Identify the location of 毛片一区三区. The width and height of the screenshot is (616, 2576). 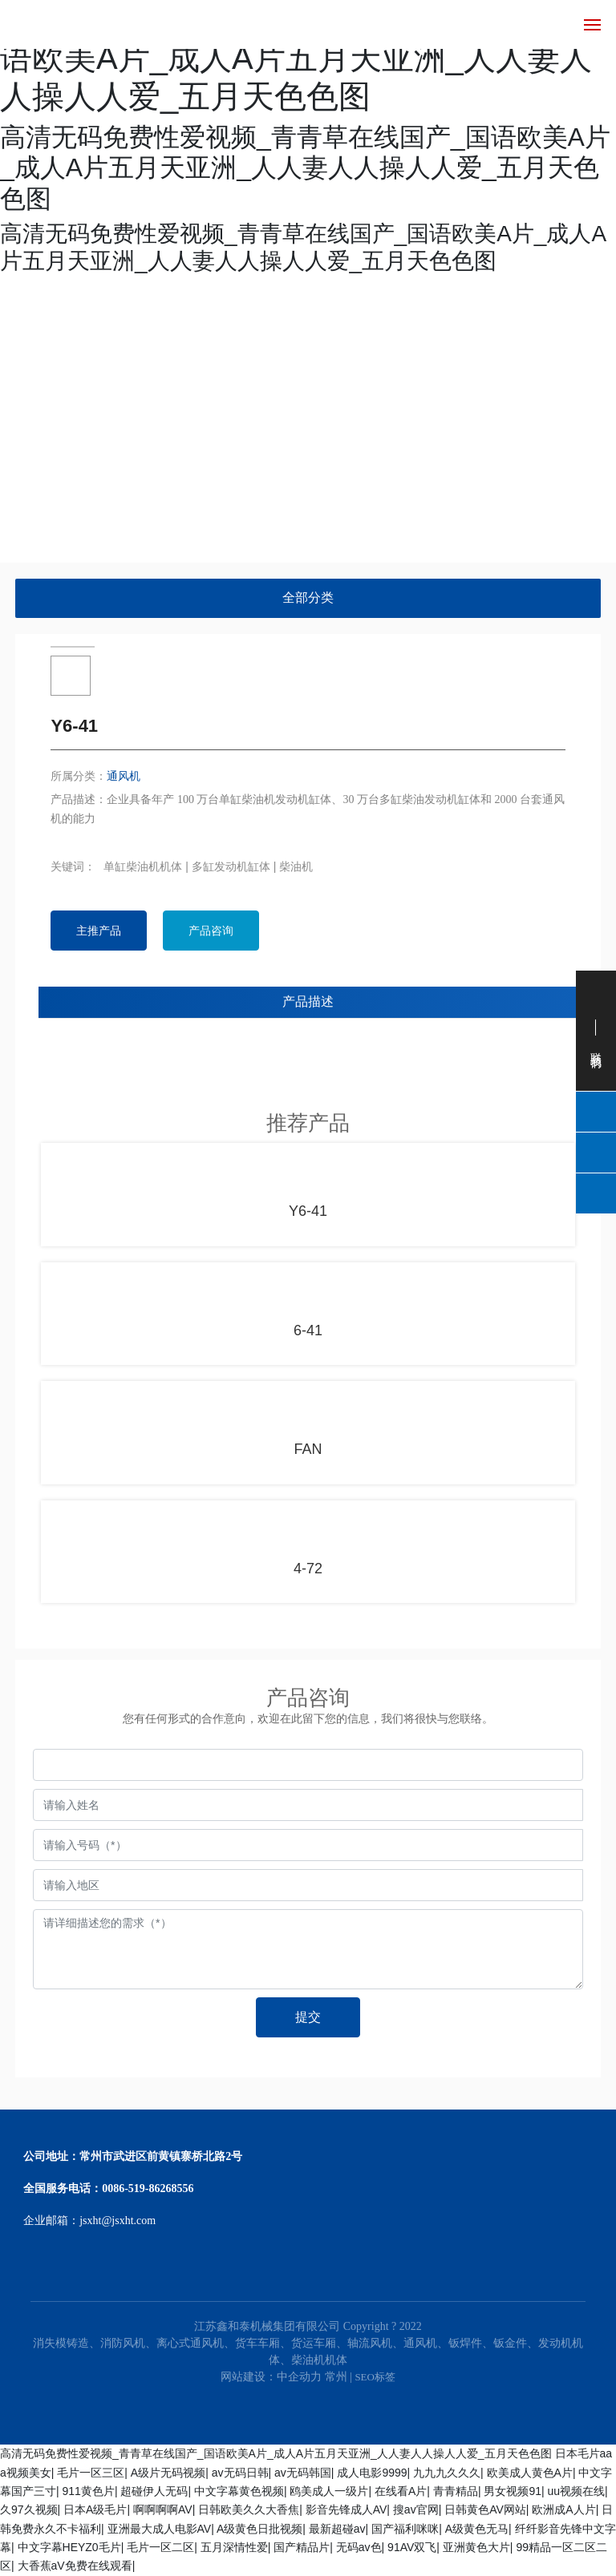
(90, 2472).